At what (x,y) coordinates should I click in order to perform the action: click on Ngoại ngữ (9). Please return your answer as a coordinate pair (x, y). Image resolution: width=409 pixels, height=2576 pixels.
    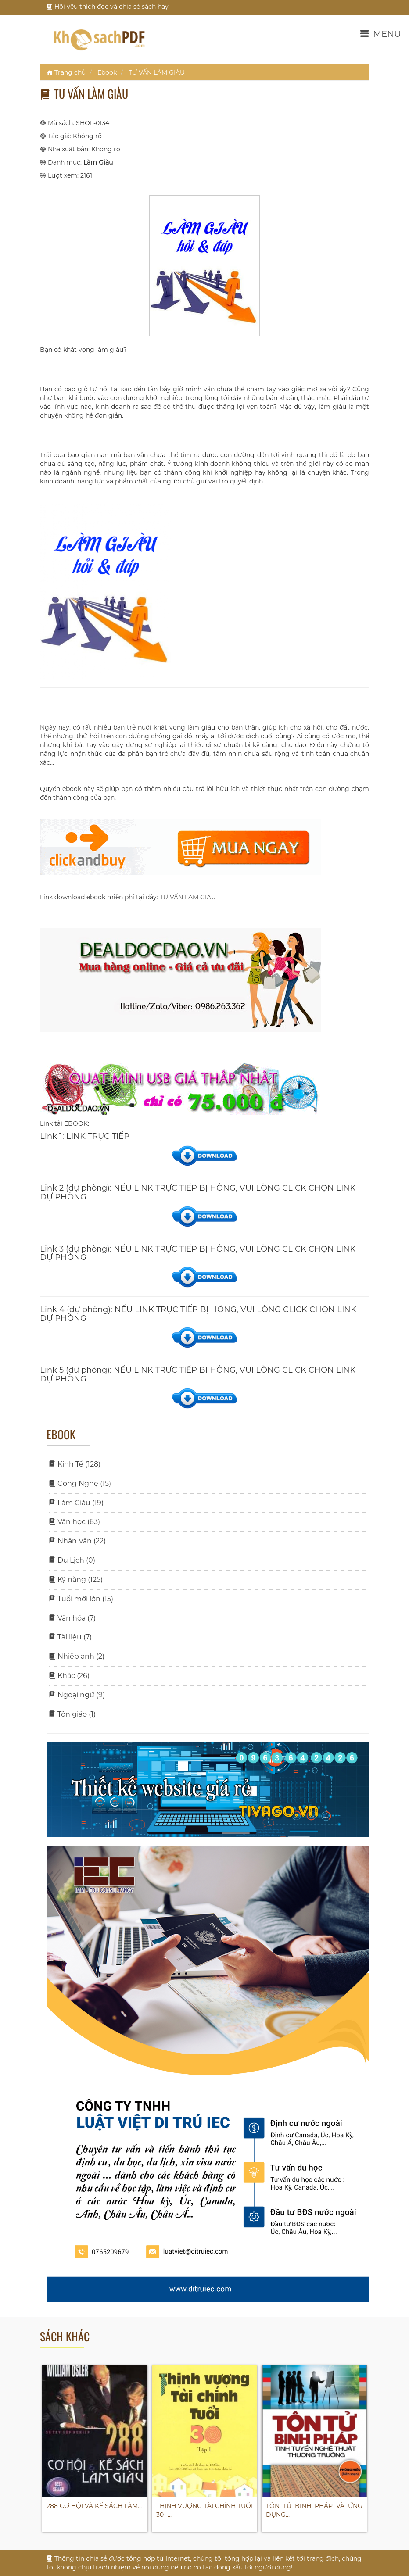
    Looking at the image, I should click on (77, 1695).